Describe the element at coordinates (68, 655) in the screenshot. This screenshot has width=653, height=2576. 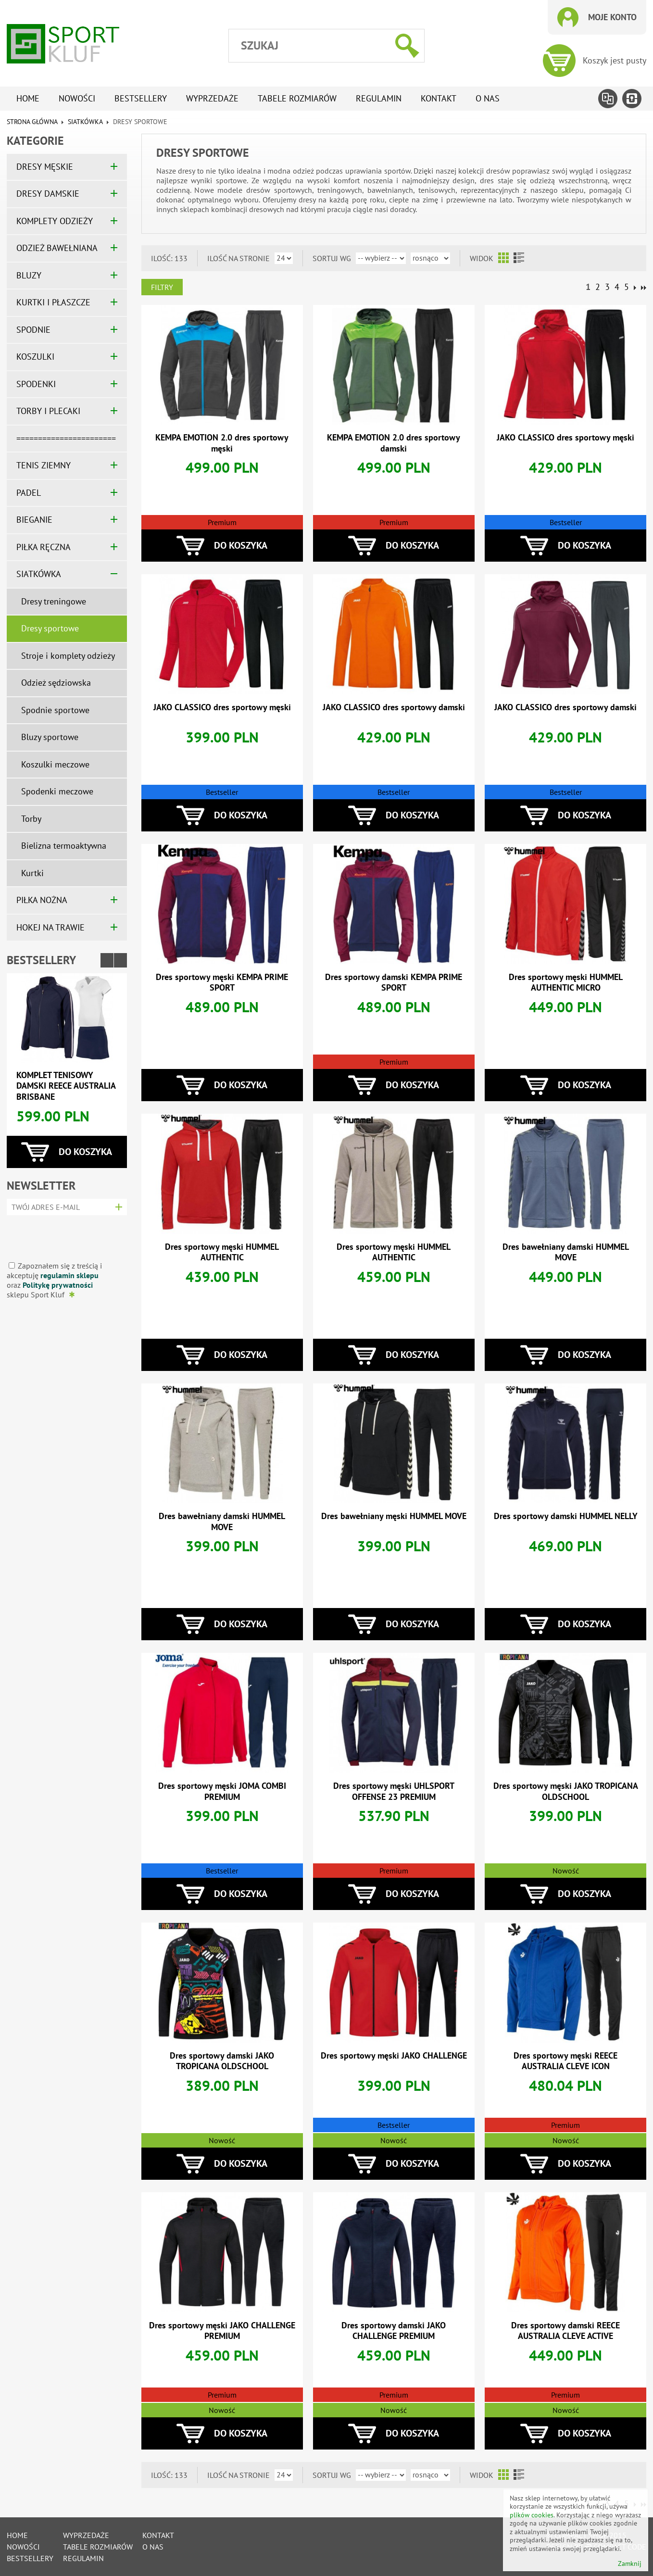
I see `Stroje i komplety odzieży` at that location.